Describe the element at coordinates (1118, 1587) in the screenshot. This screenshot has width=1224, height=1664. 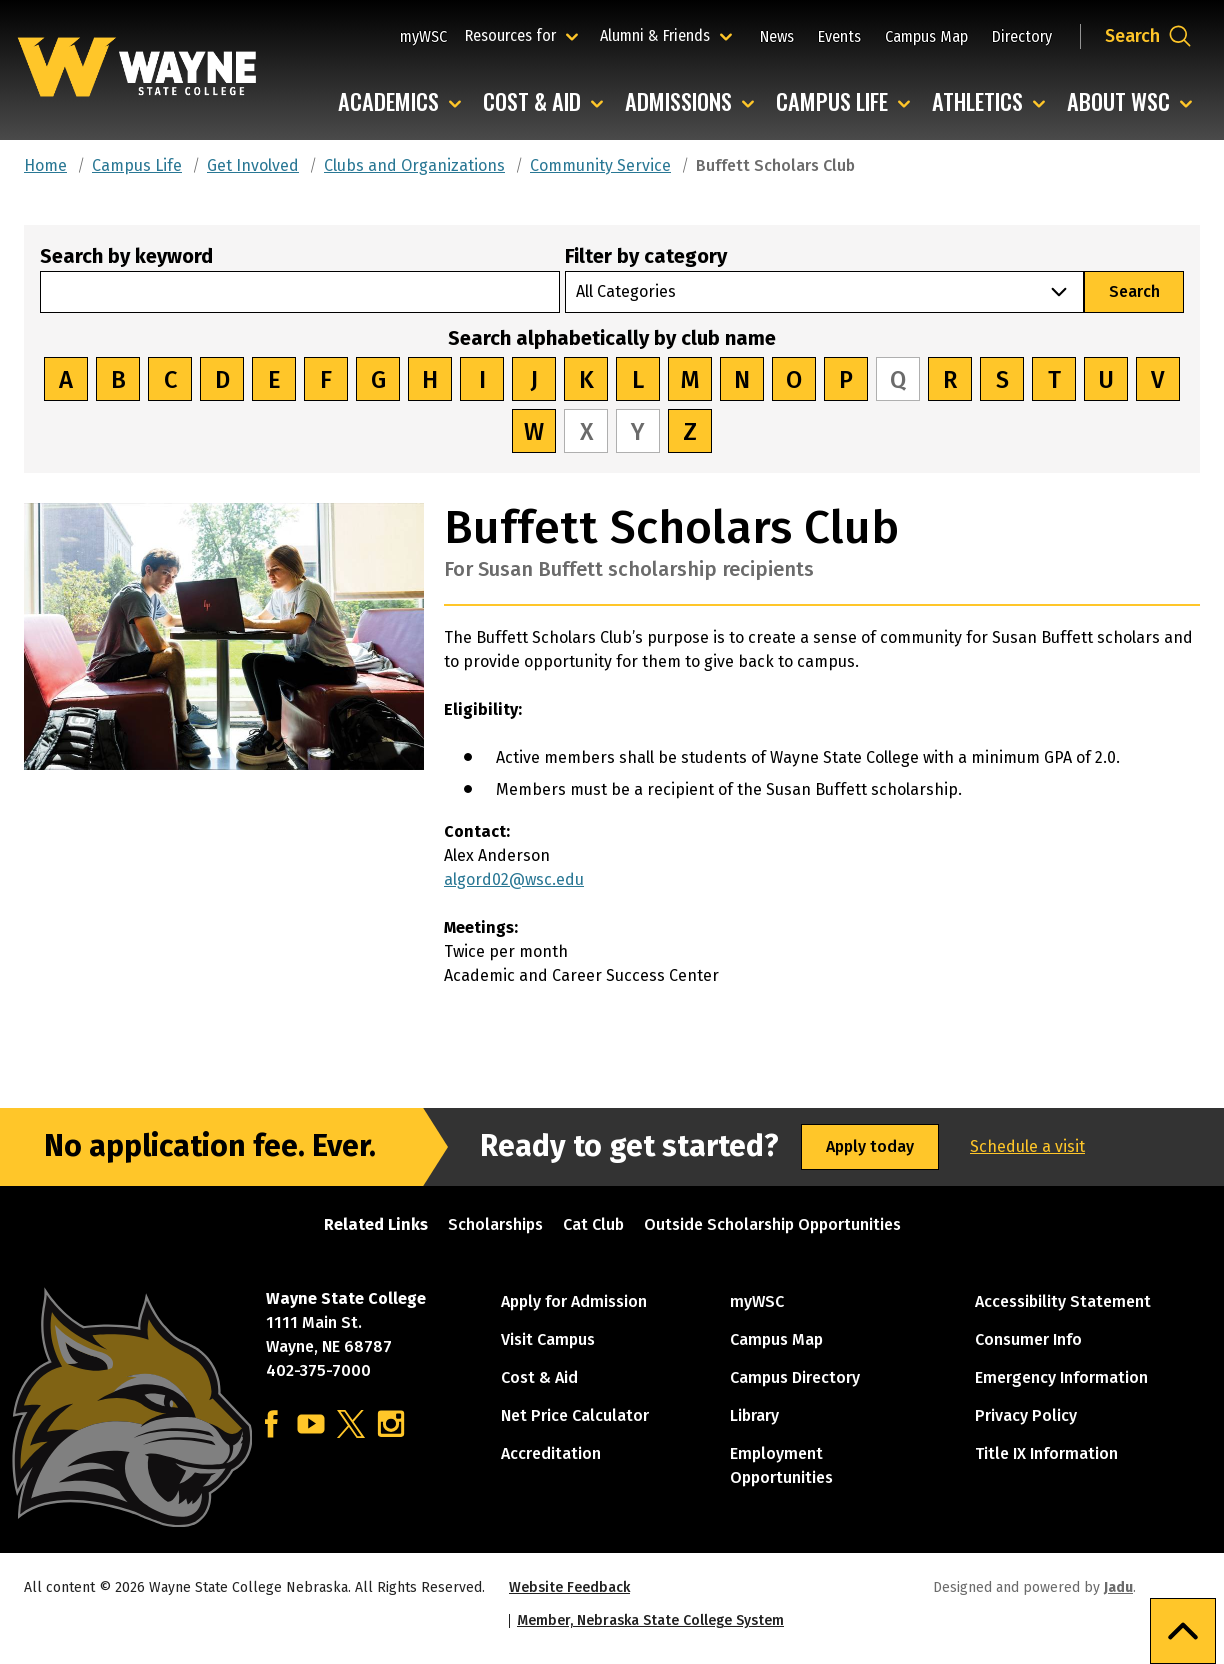
I see `Jadu` at that location.